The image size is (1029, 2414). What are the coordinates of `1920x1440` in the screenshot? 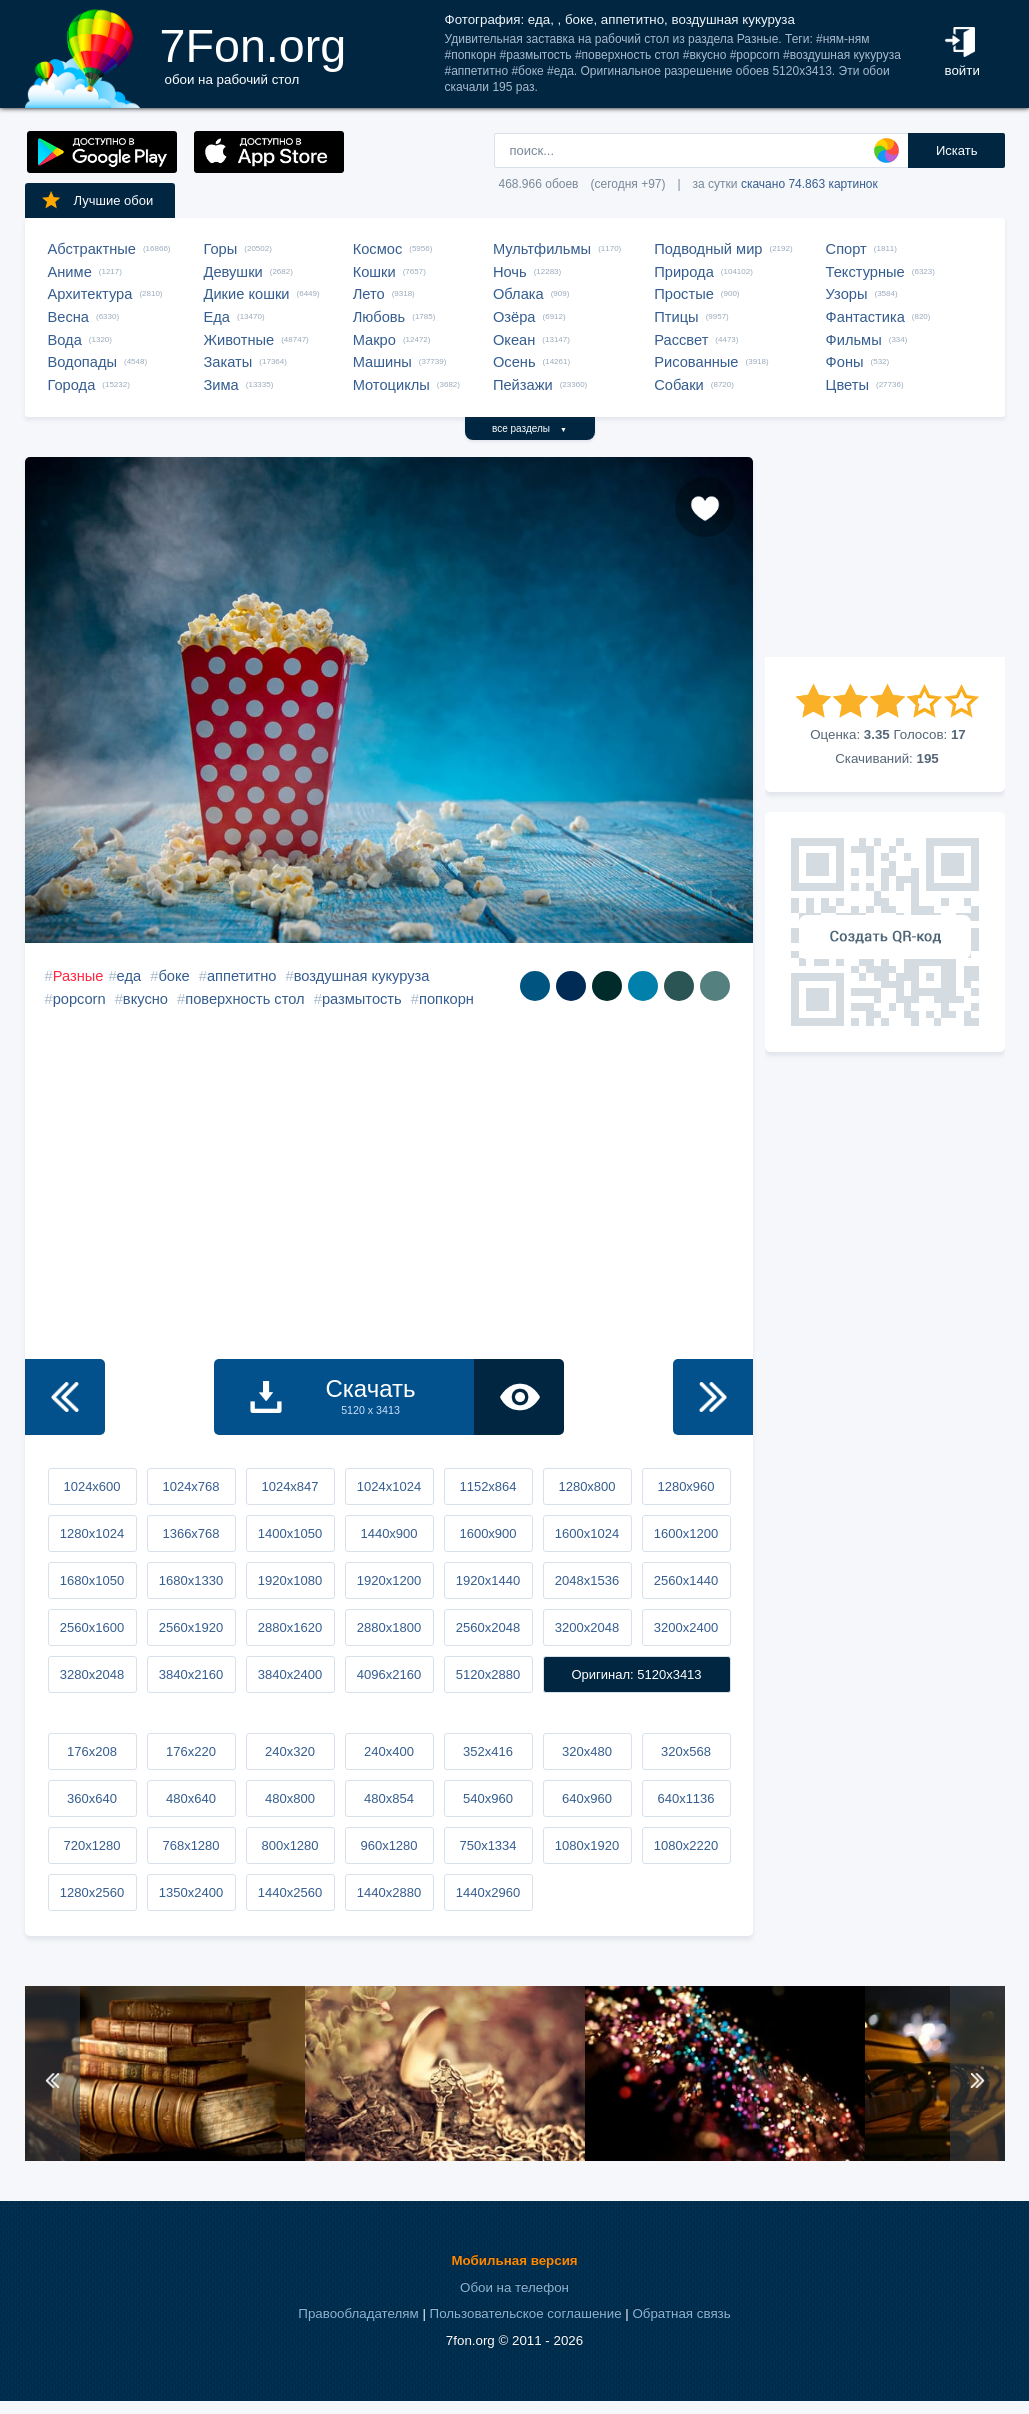 It's located at (488, 1580).